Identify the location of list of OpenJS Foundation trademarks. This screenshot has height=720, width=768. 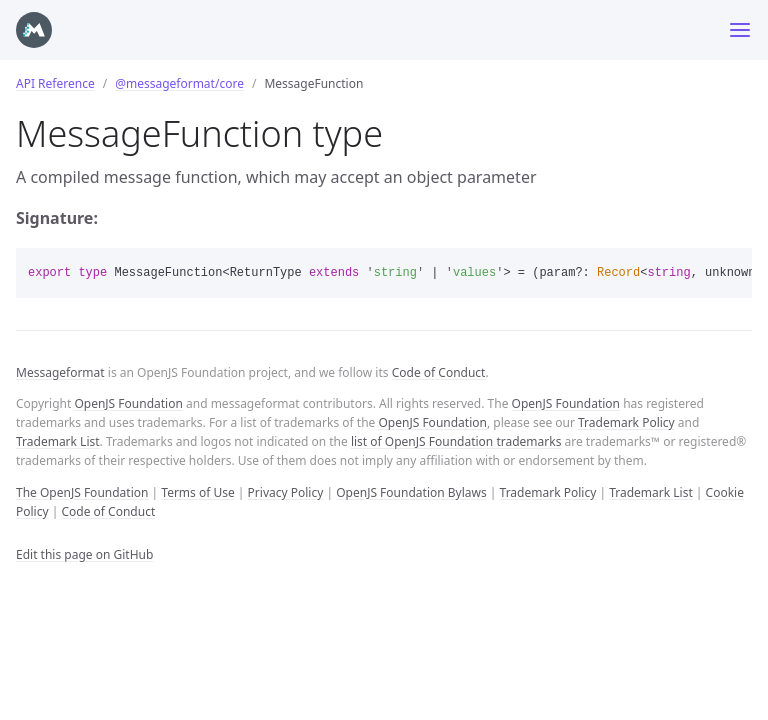
(456, 441).